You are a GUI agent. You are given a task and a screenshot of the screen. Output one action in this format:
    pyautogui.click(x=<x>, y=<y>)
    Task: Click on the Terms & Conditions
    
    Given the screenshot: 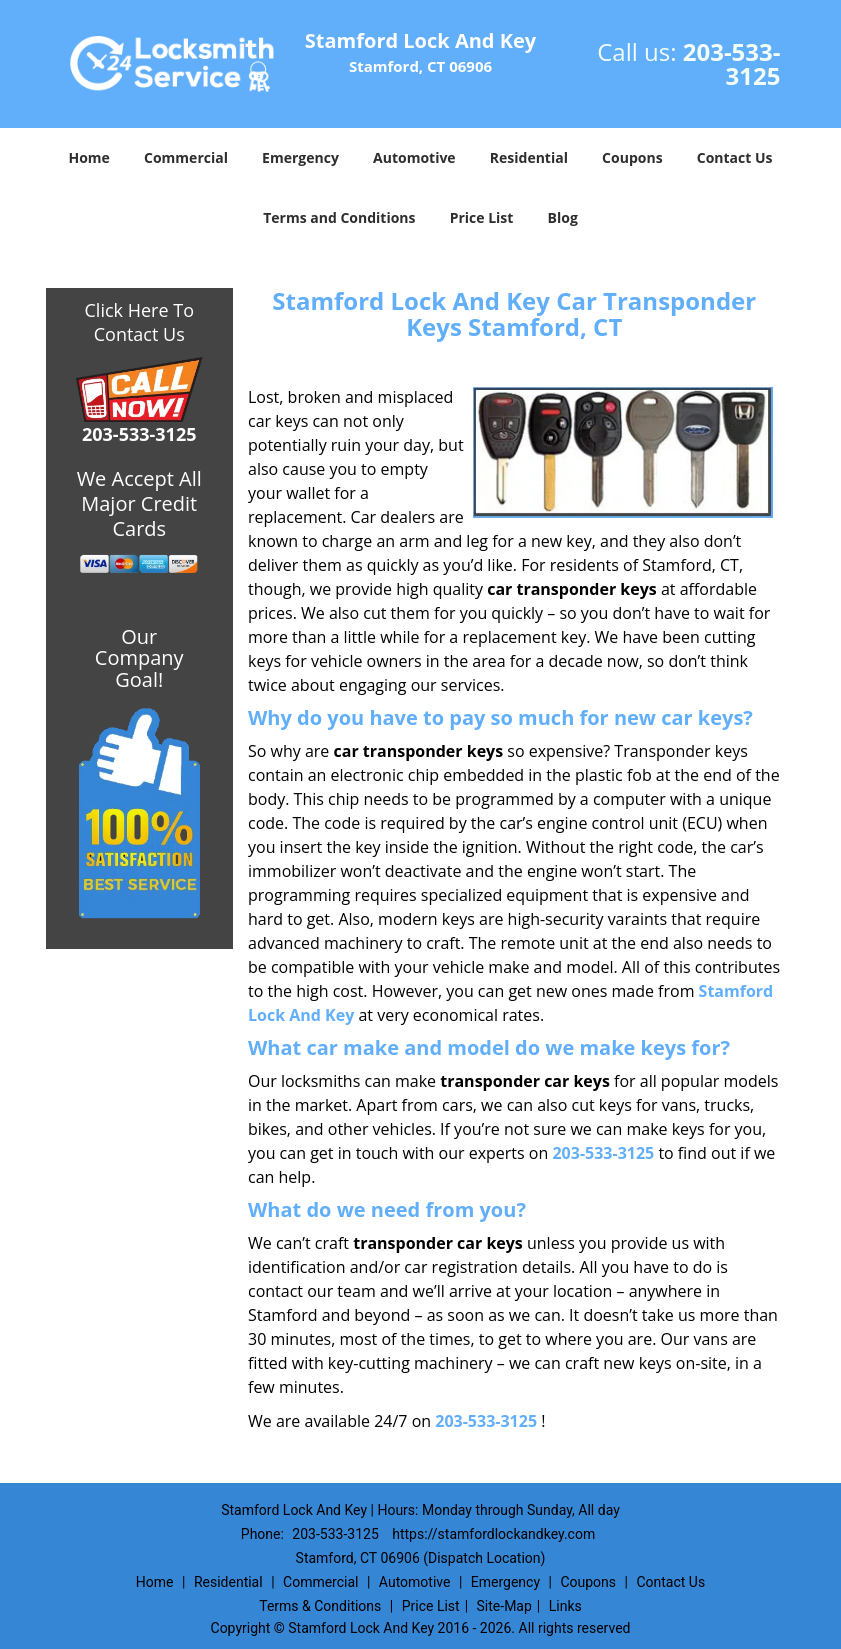 What is the action you would take?
    pyautogui.click(x=320, y=1606)
    